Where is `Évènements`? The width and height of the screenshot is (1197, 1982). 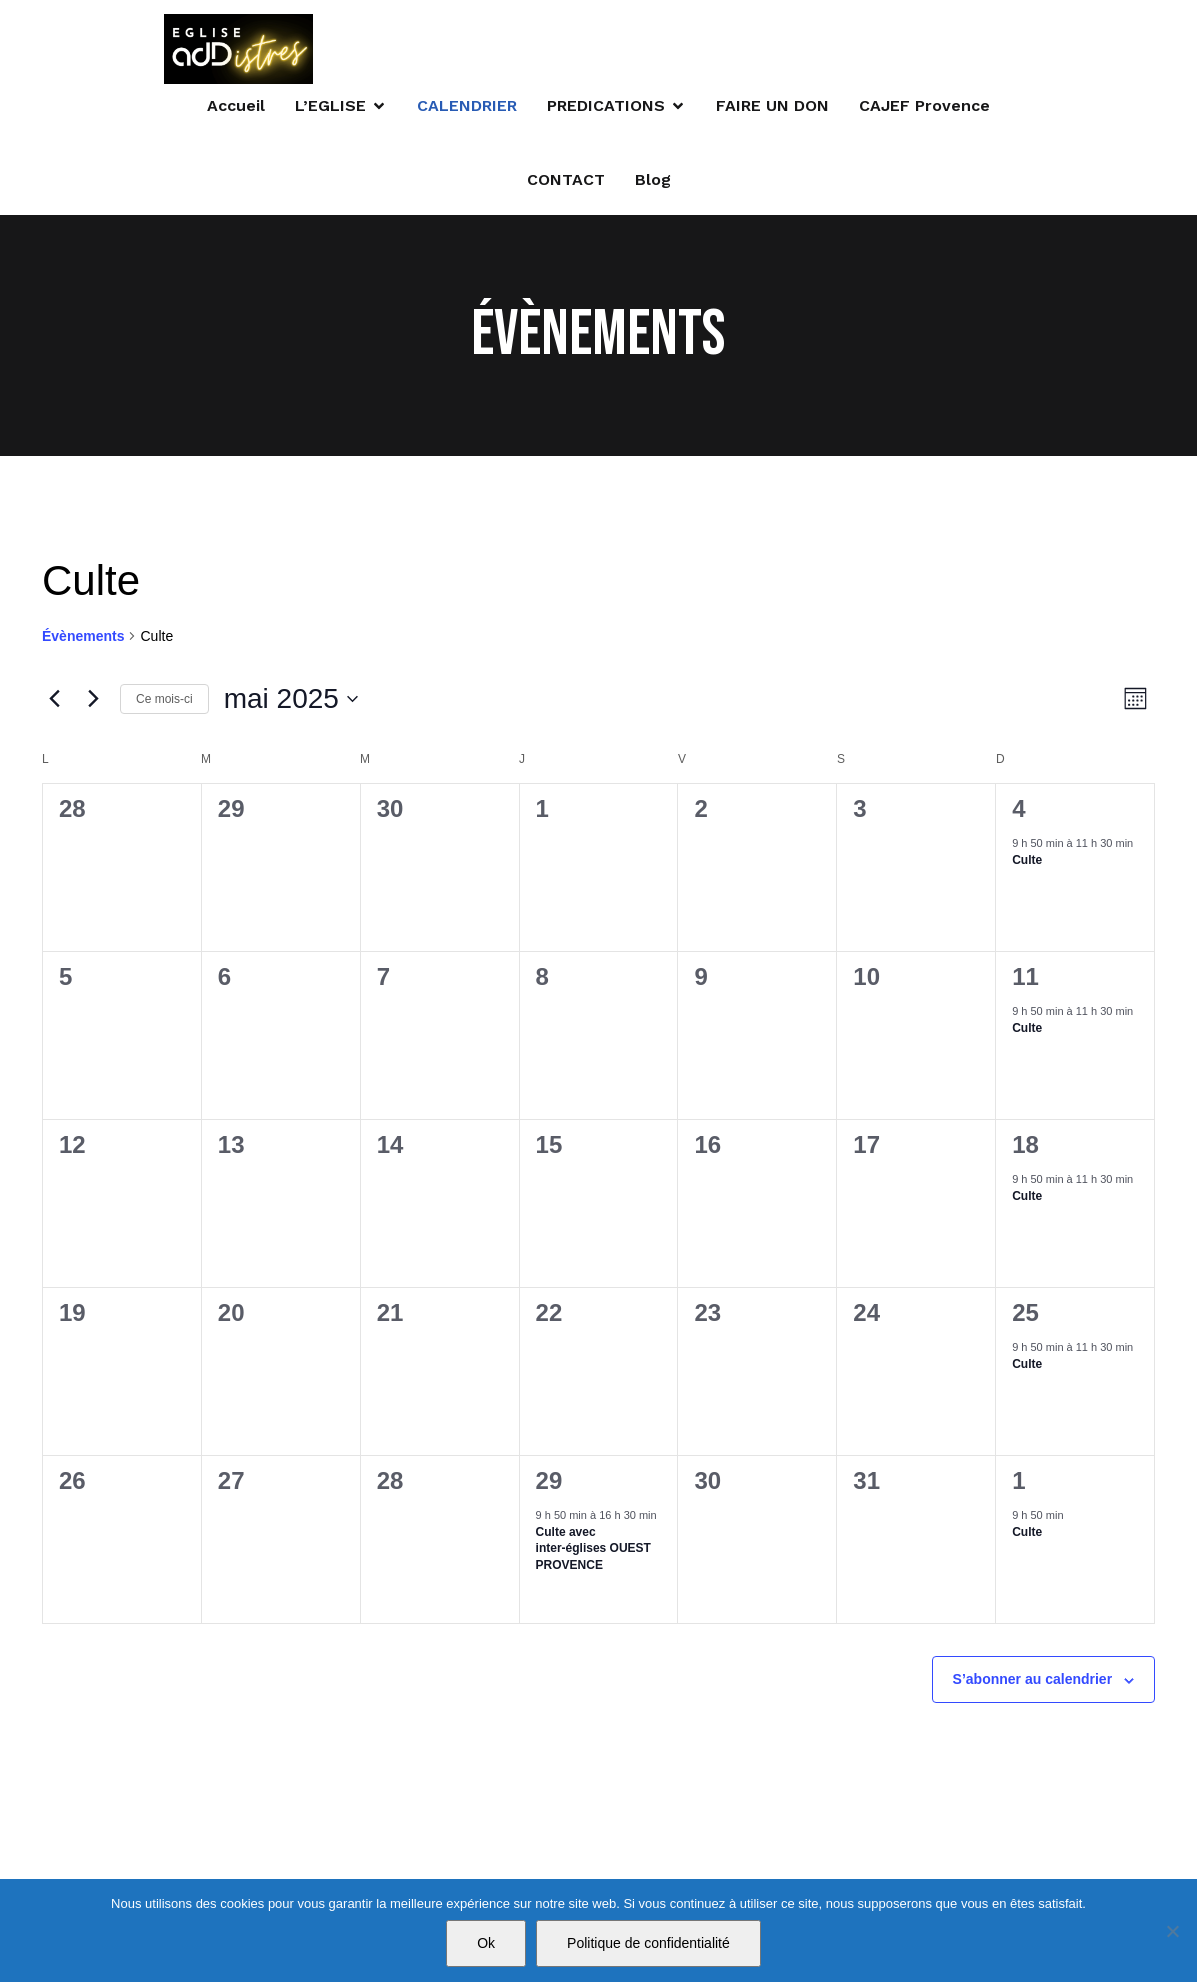 Évènements is located at coordinates (83, 639).